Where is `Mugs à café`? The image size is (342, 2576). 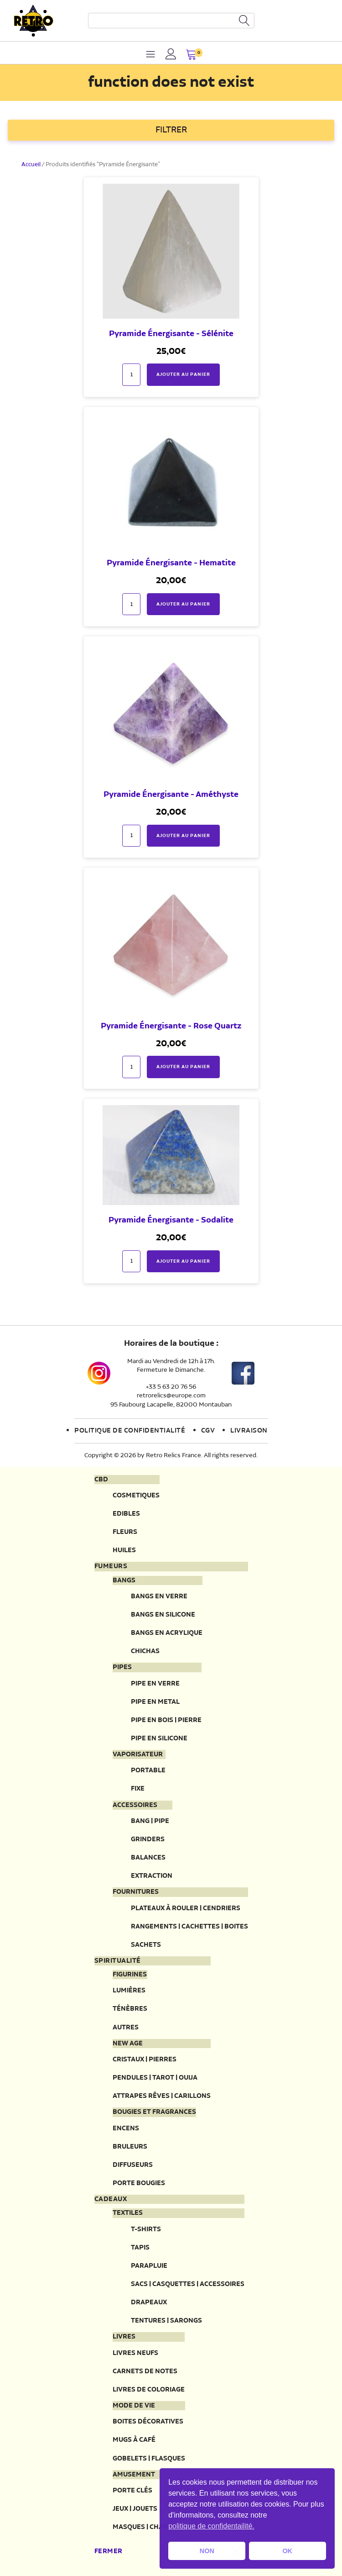
Mugs à café is located at coordinates (134, 2439).